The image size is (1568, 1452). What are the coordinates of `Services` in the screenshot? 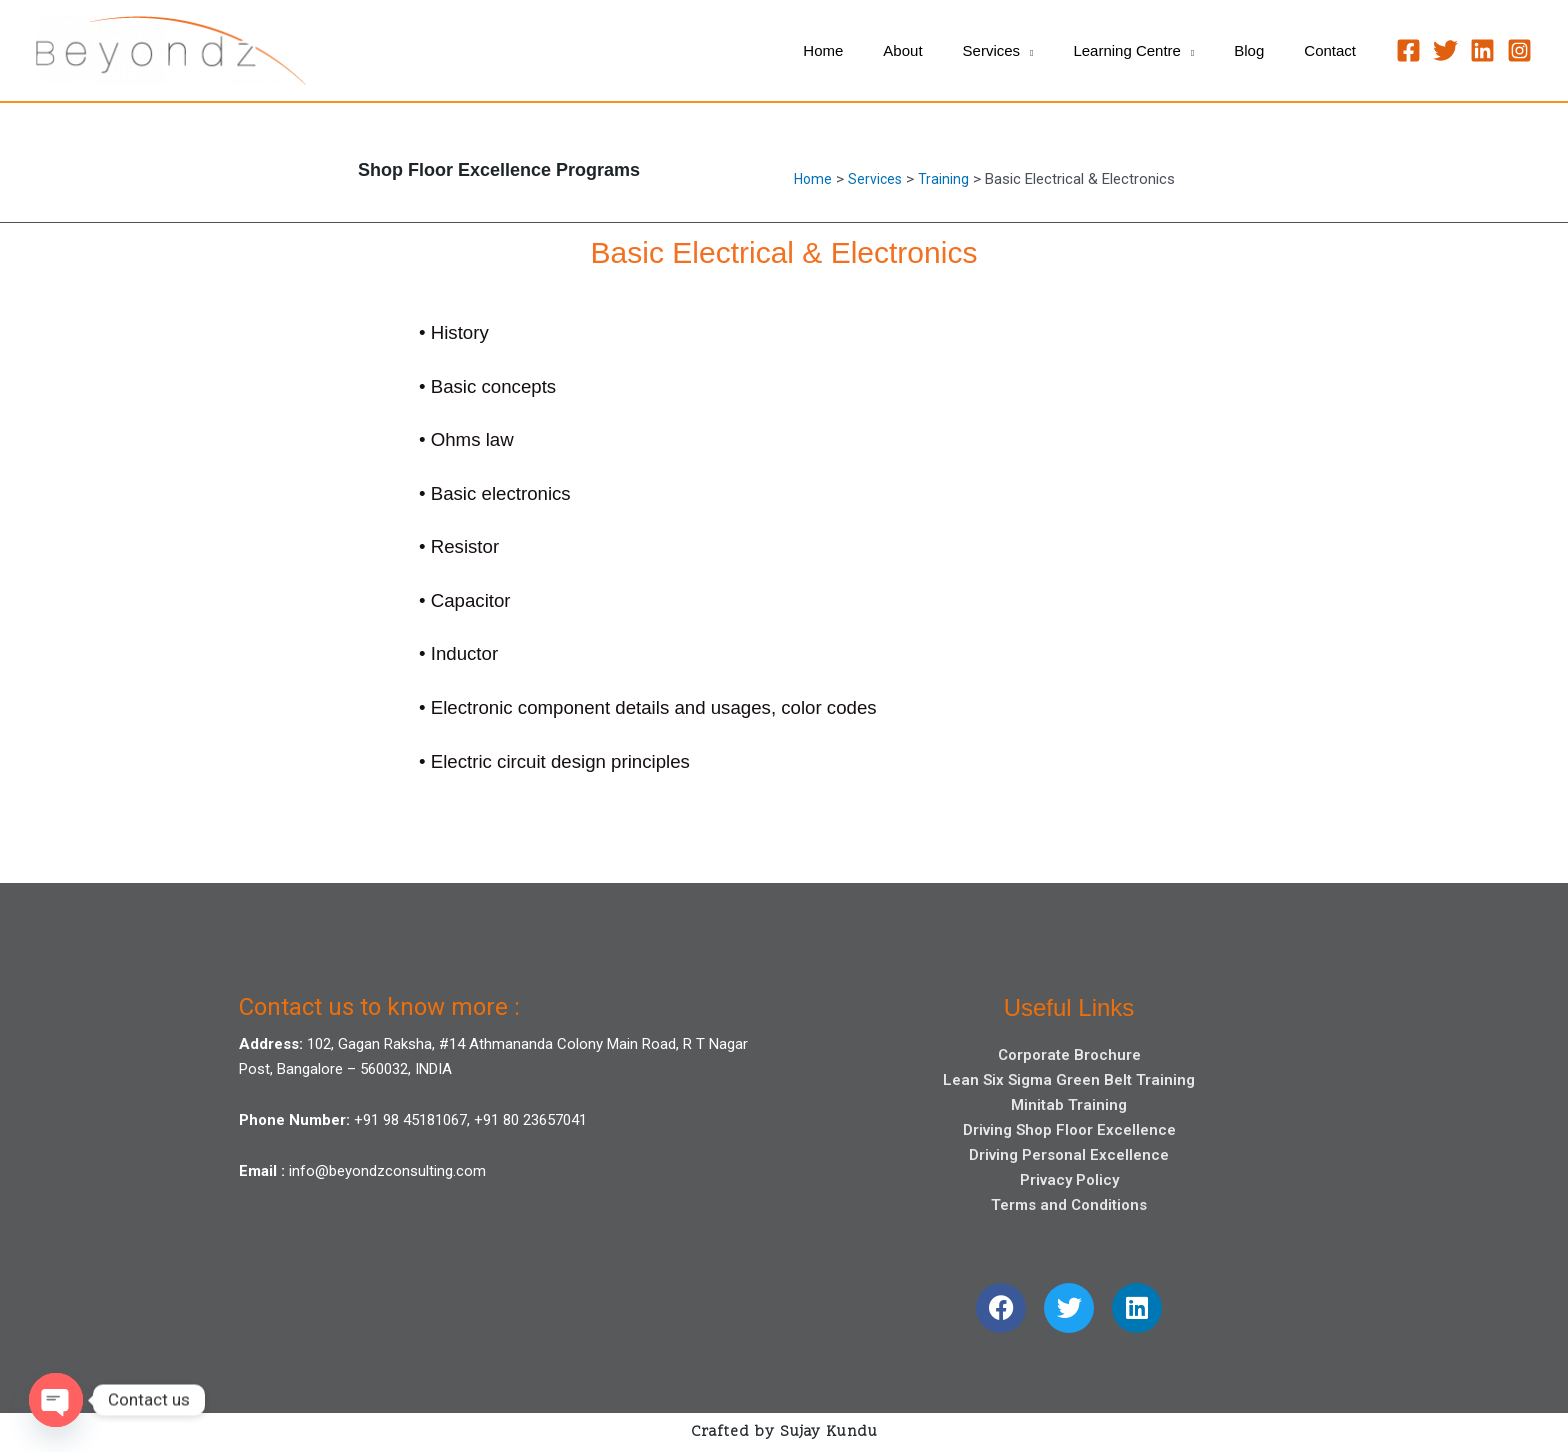 It's located at (878, 179).